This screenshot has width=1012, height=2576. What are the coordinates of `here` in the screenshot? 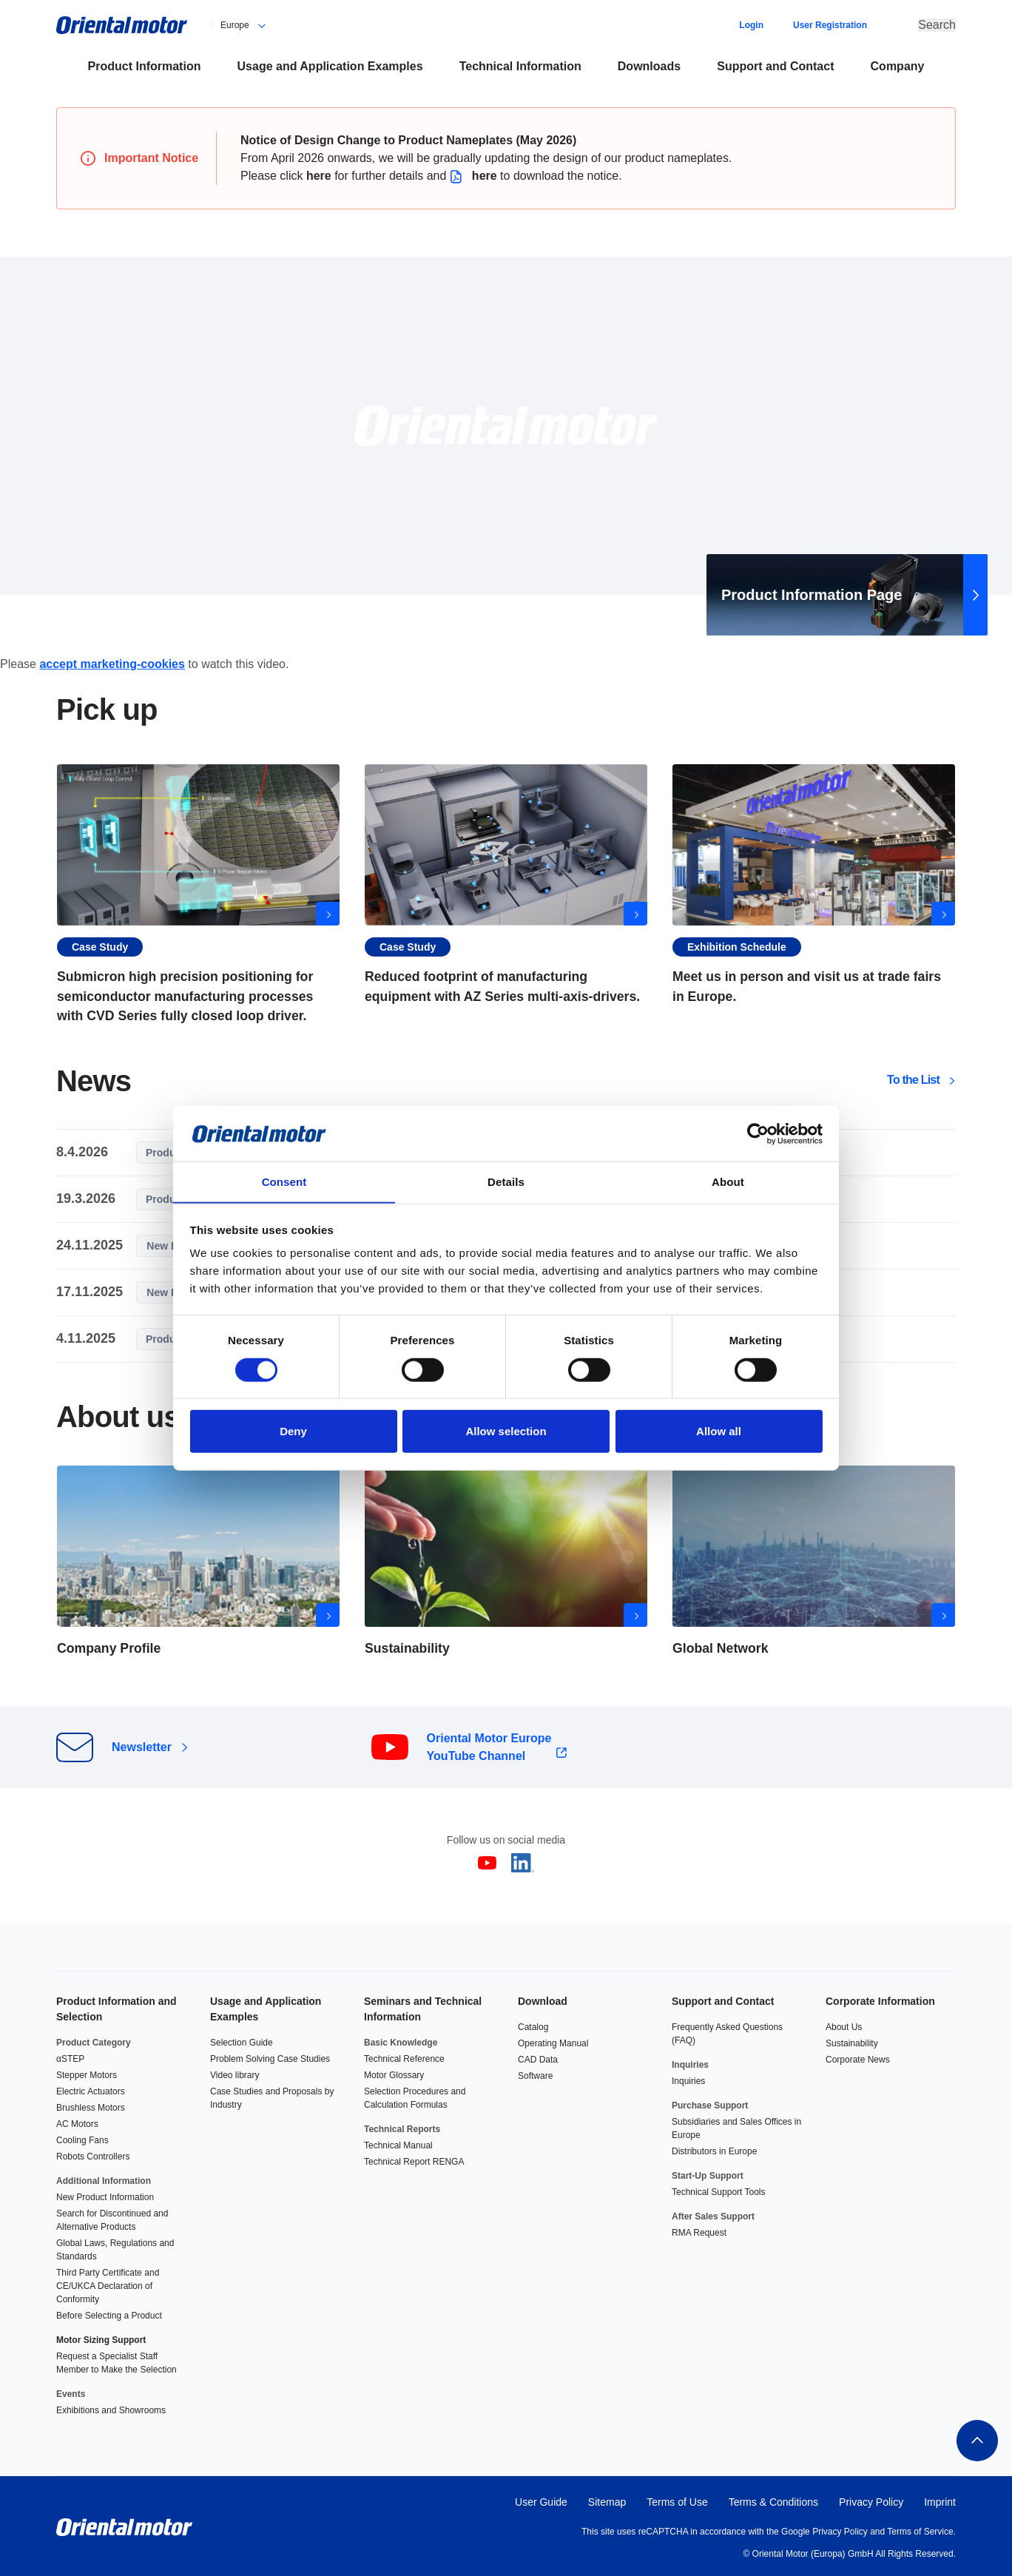 It's located at (318, 173).